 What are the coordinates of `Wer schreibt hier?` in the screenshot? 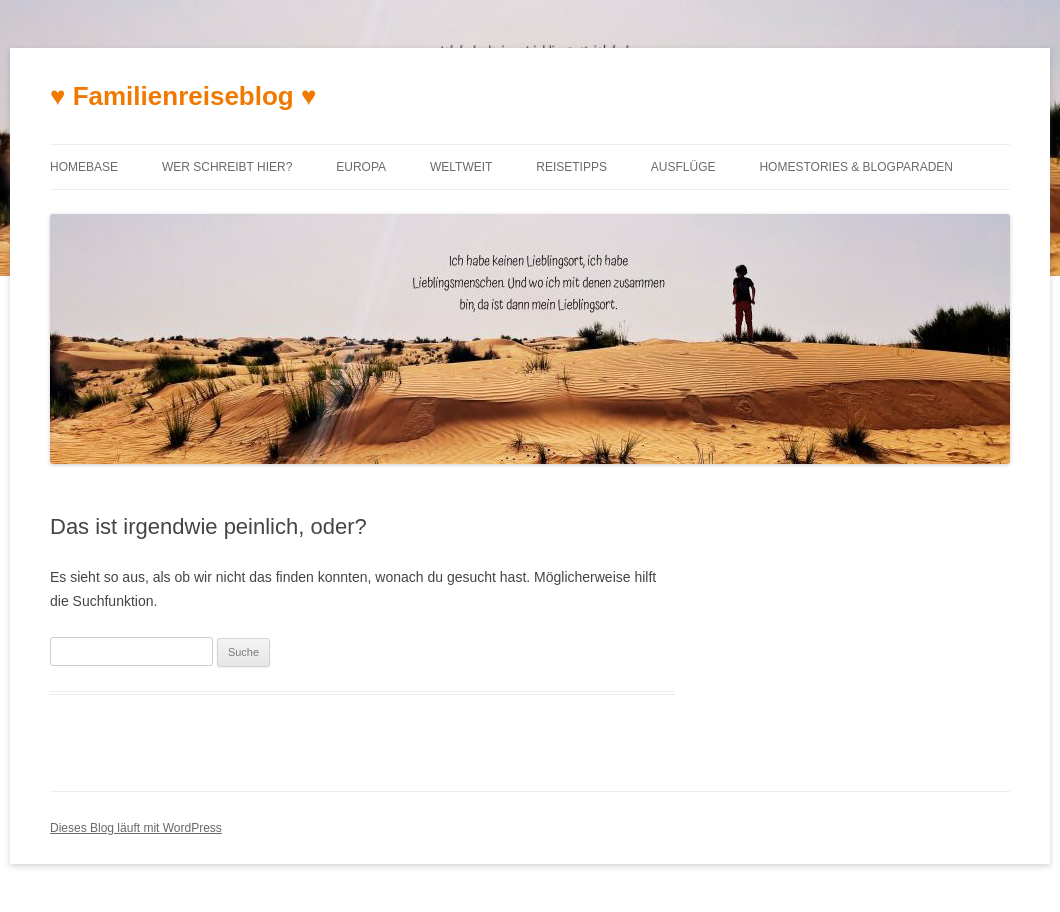 It's located at (227, 167).